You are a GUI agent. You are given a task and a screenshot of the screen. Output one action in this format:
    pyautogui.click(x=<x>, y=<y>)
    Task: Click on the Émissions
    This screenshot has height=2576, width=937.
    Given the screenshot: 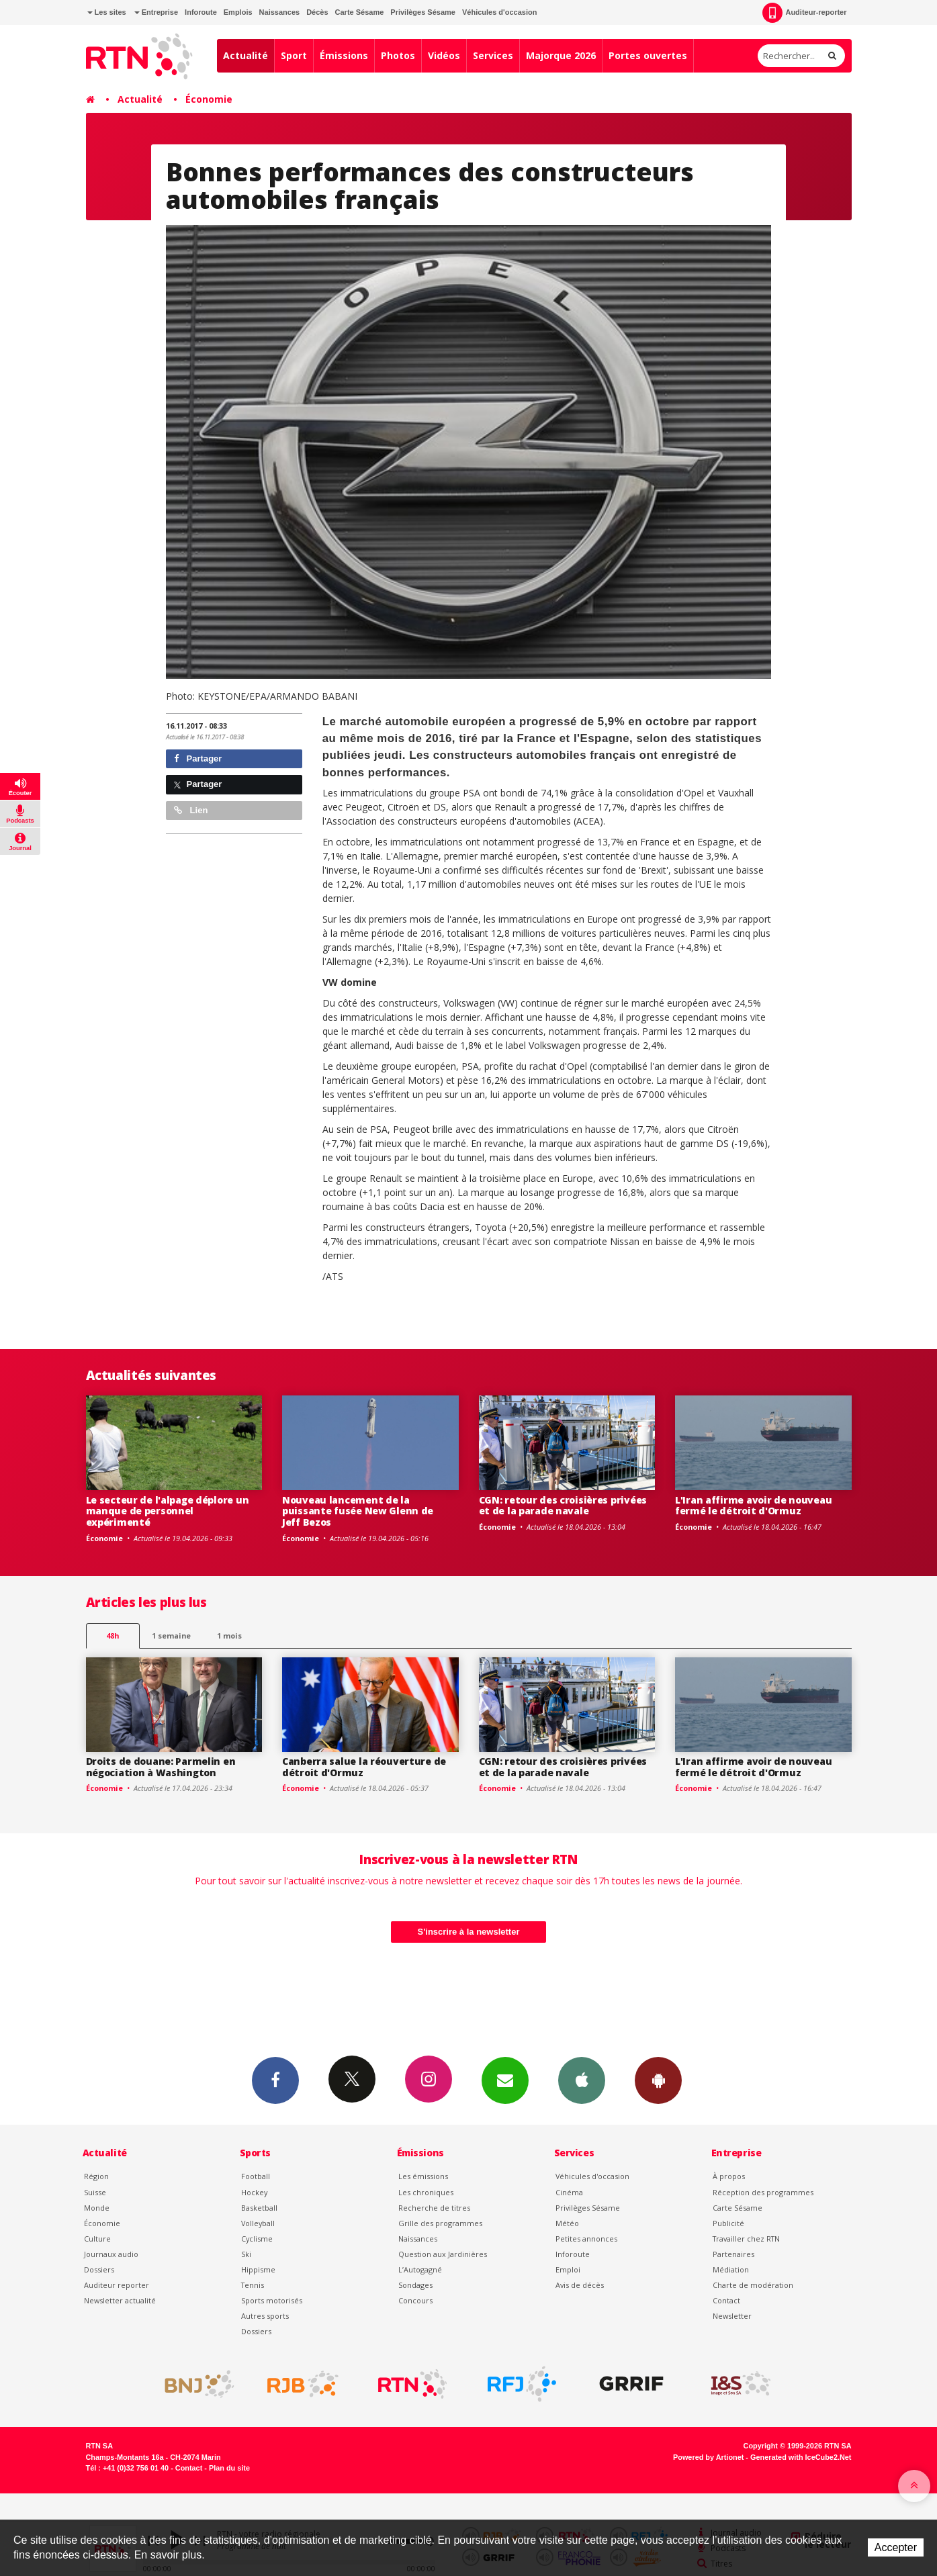 What is the action you would take?
    pyautogui.click(x=344, y=55)
    